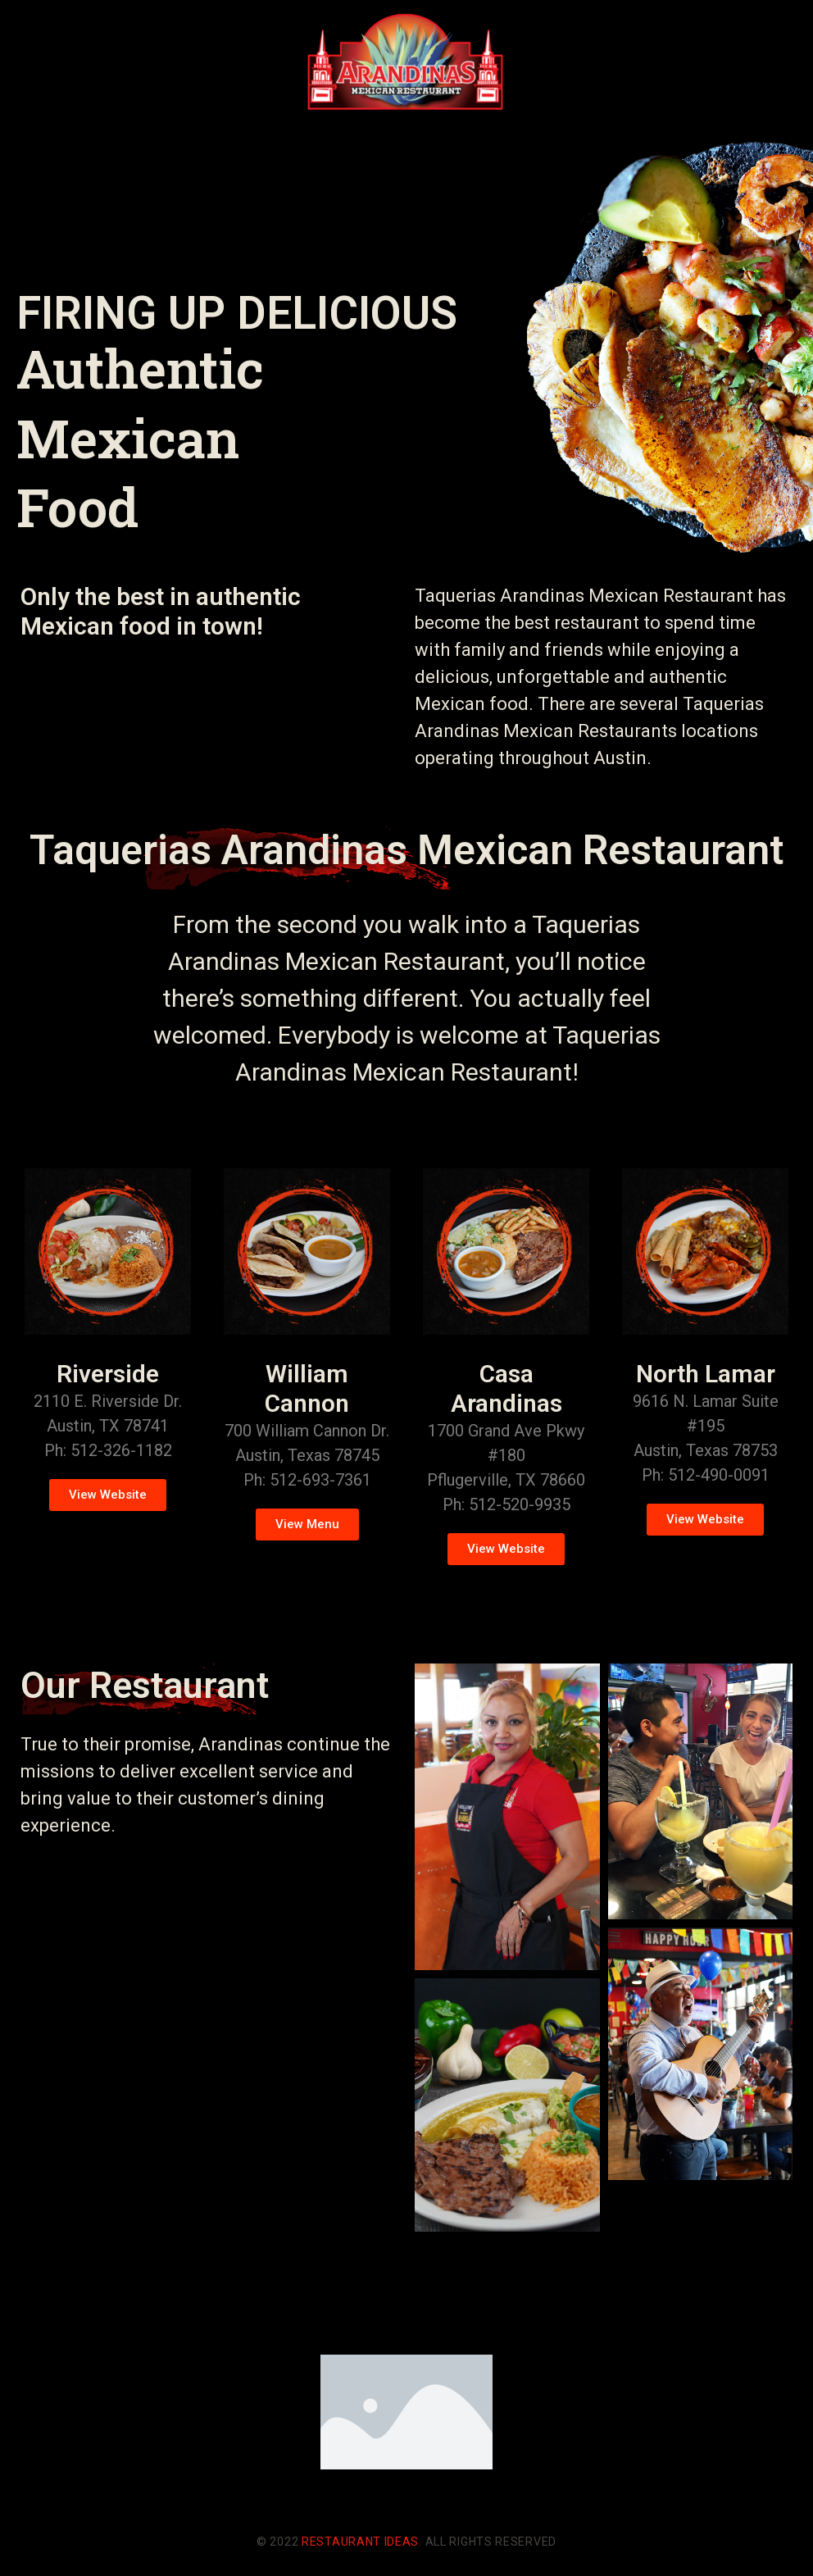 This screenshot has height=2576, width=813. Describe the element at coordinates (307, 1388) in the screenshot. I see `William Cannon` at that location.